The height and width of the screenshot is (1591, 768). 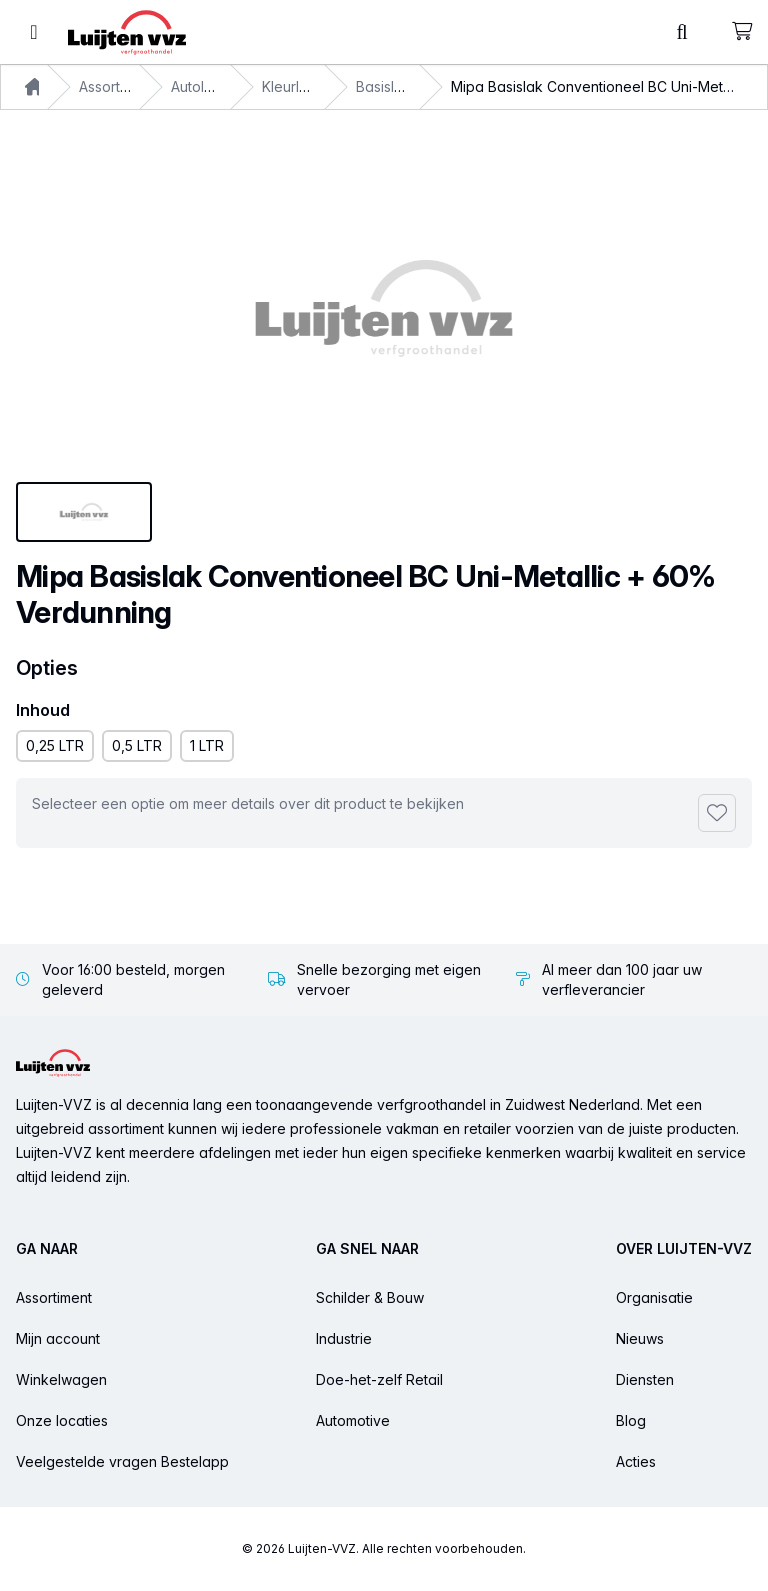 What do you see at coordinates (117, 86) in the screenshot?
I see `Assortiment` at bounding box center [117, 86].